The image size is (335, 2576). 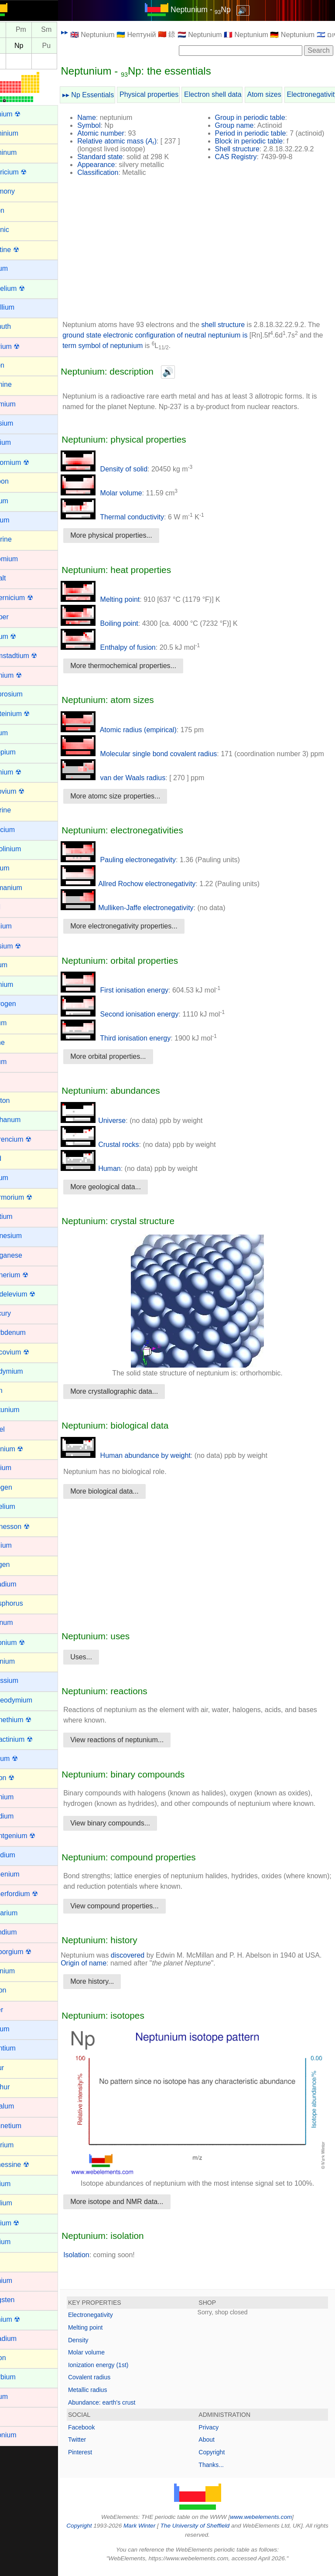 What do you see at coordinates (19, 1545) in the screenshot?
I see `Osmium` at bounding box center [19, 1545].